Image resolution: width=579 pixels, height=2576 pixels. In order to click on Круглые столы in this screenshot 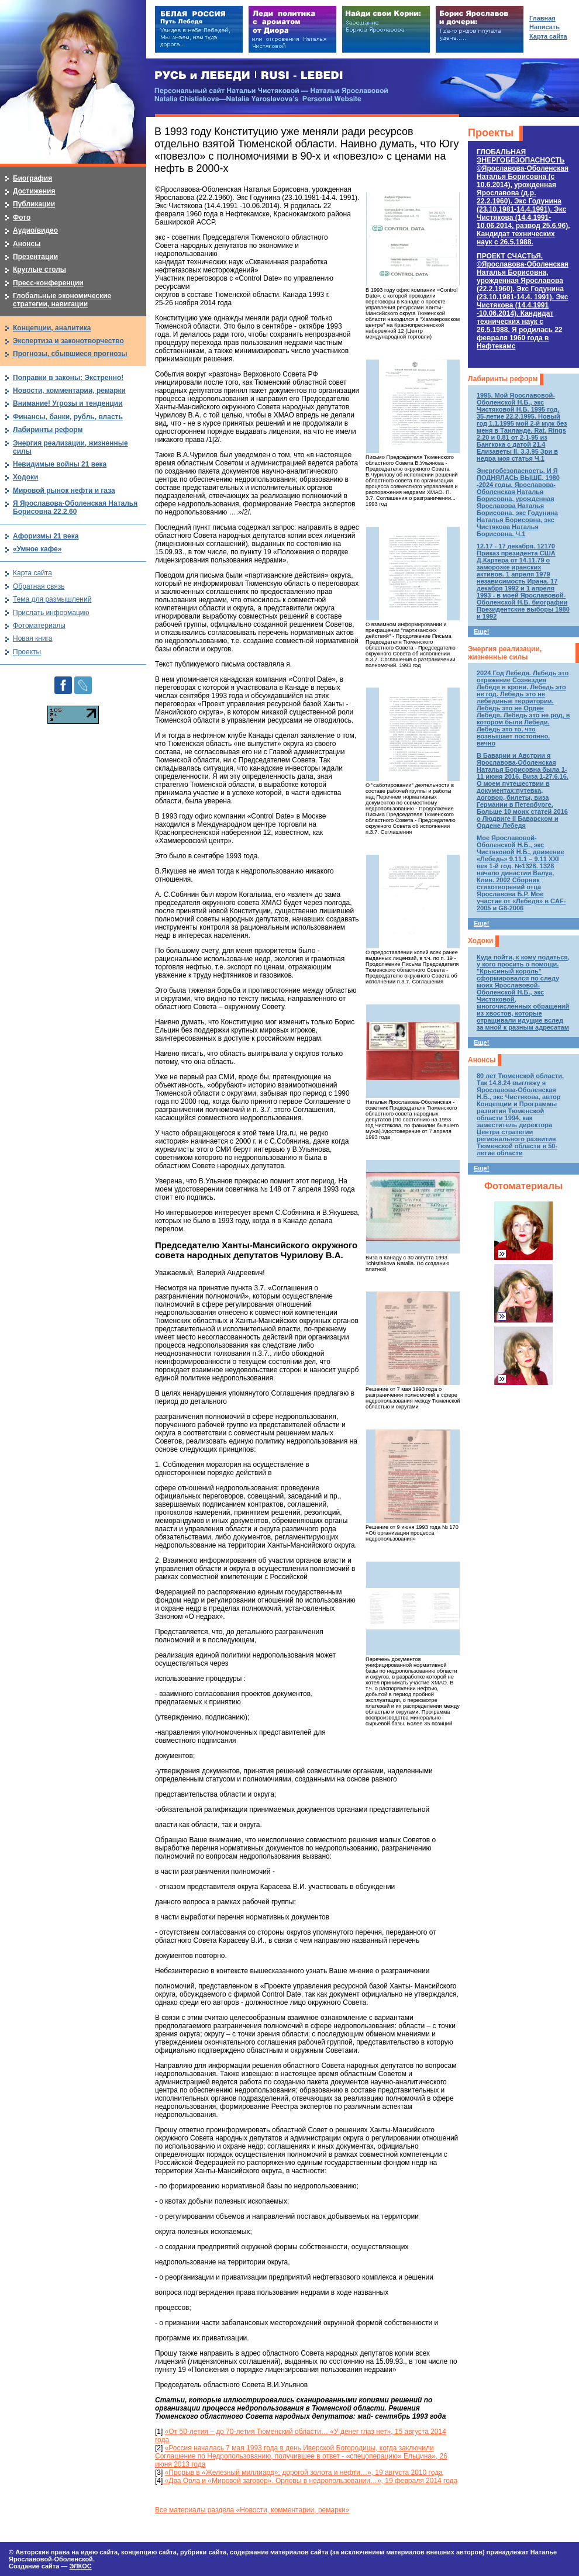, I will do `click(39, 269)`.